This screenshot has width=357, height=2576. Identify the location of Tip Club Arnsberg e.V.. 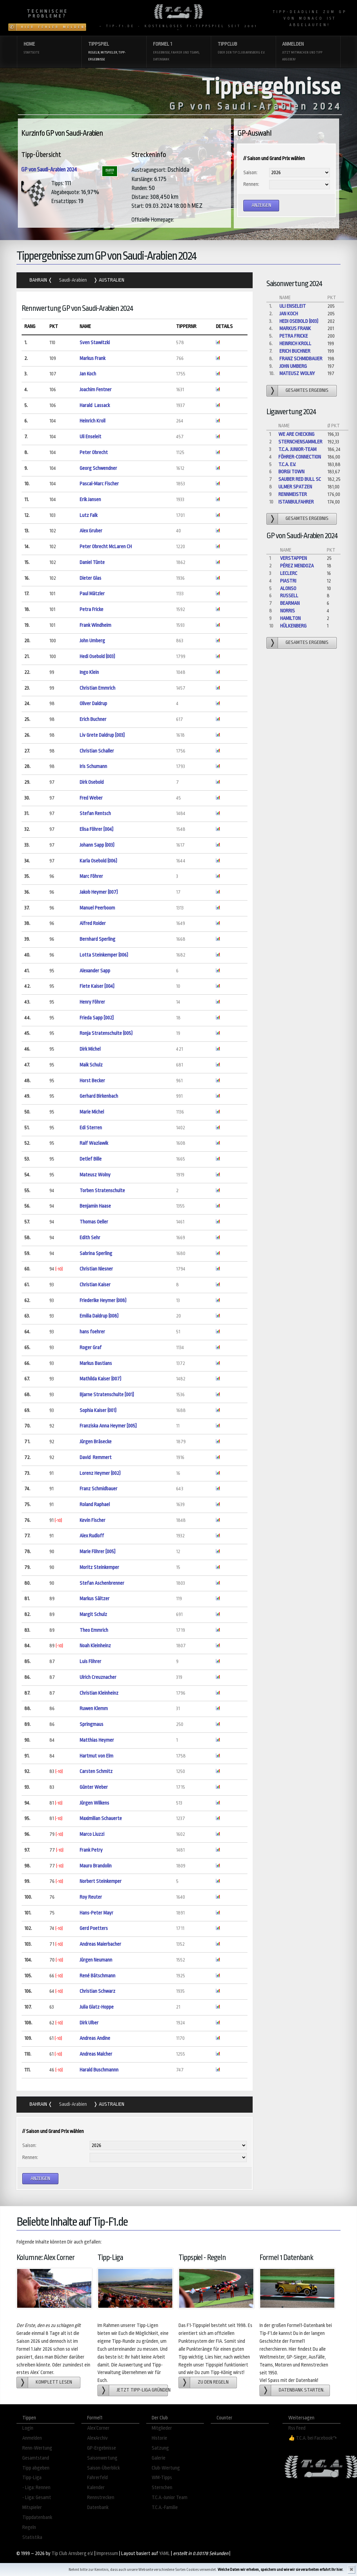
(72, 2553).